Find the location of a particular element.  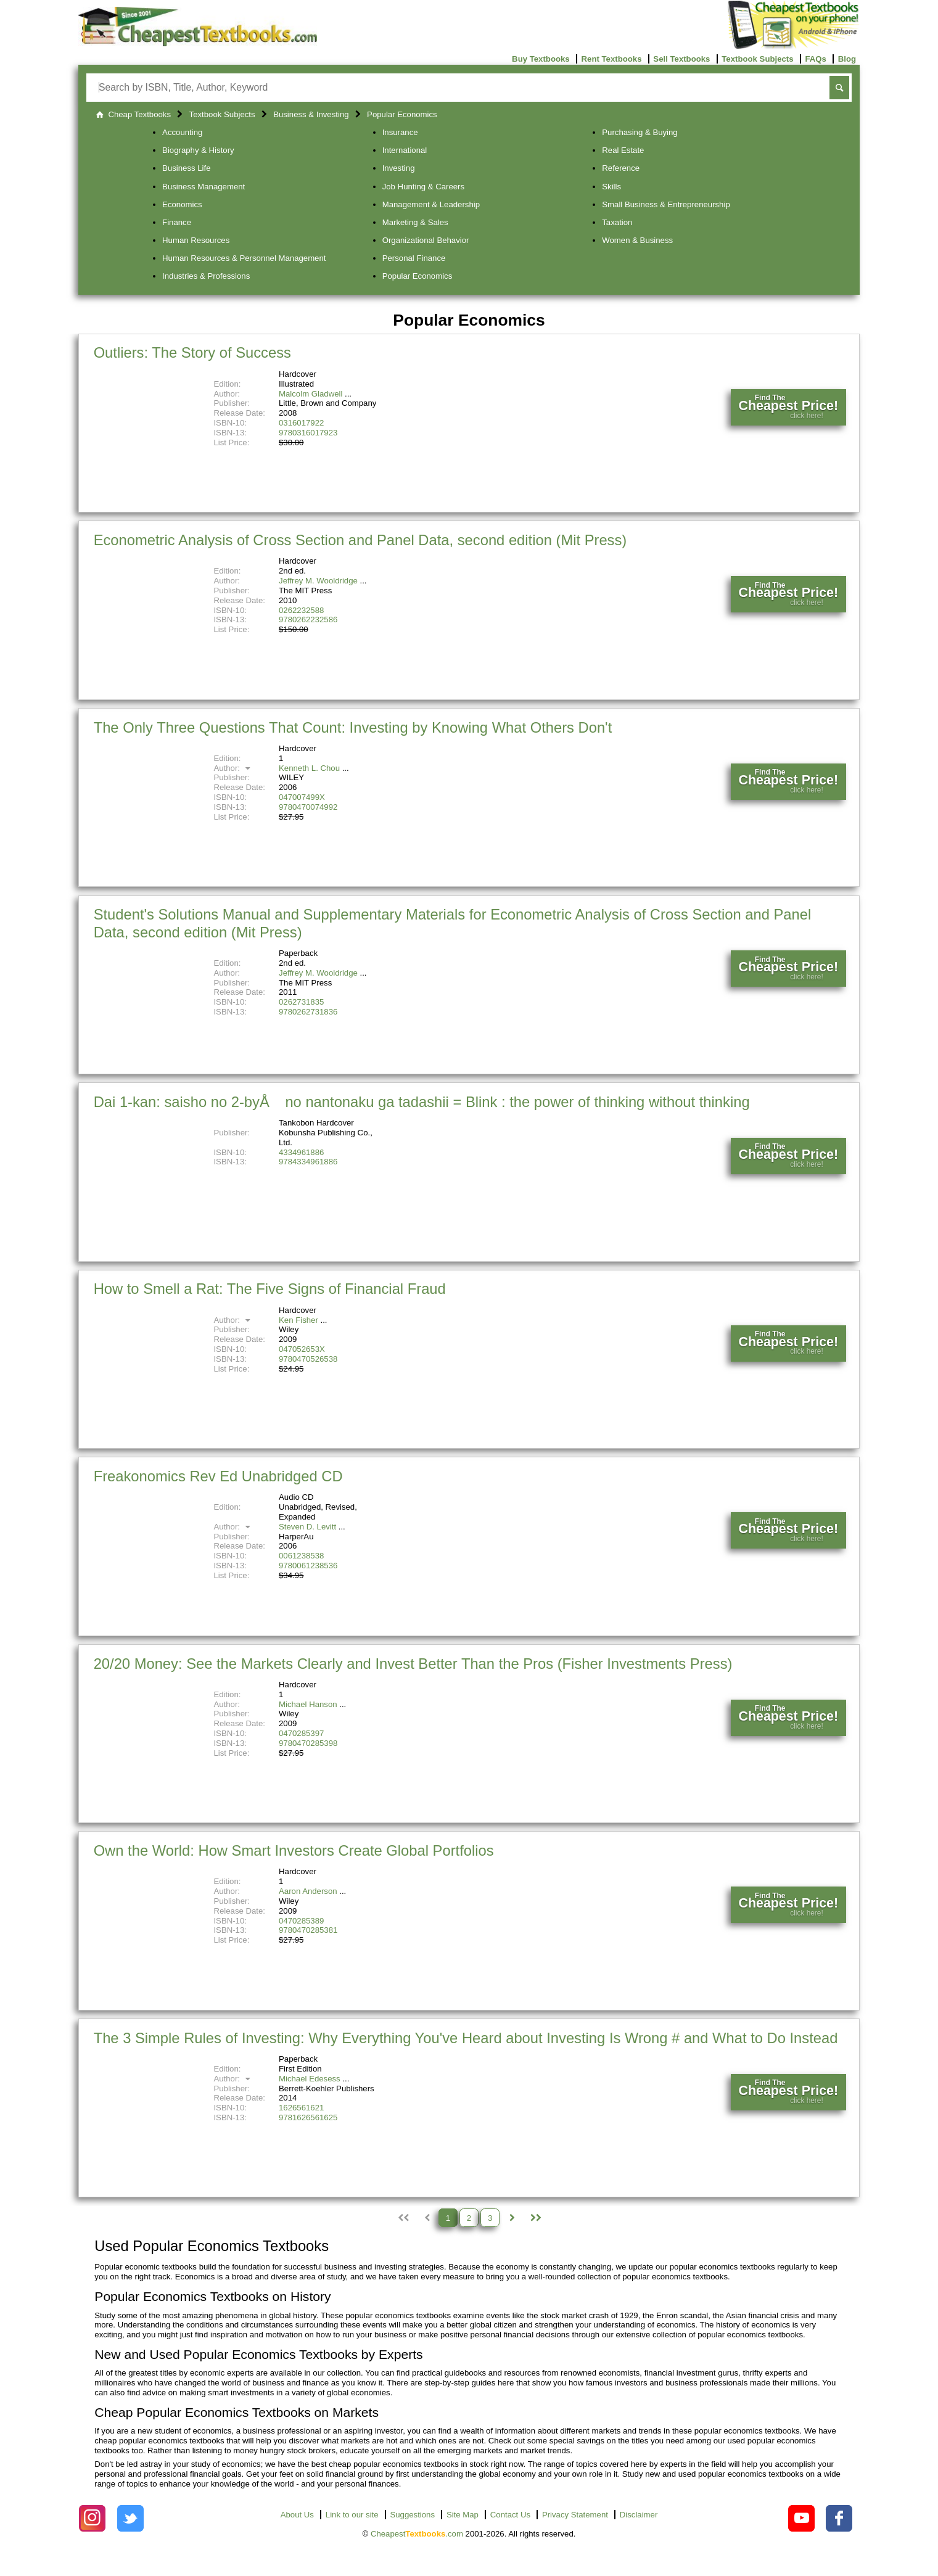

9780470285398 is located at coordinates (308, 1743).